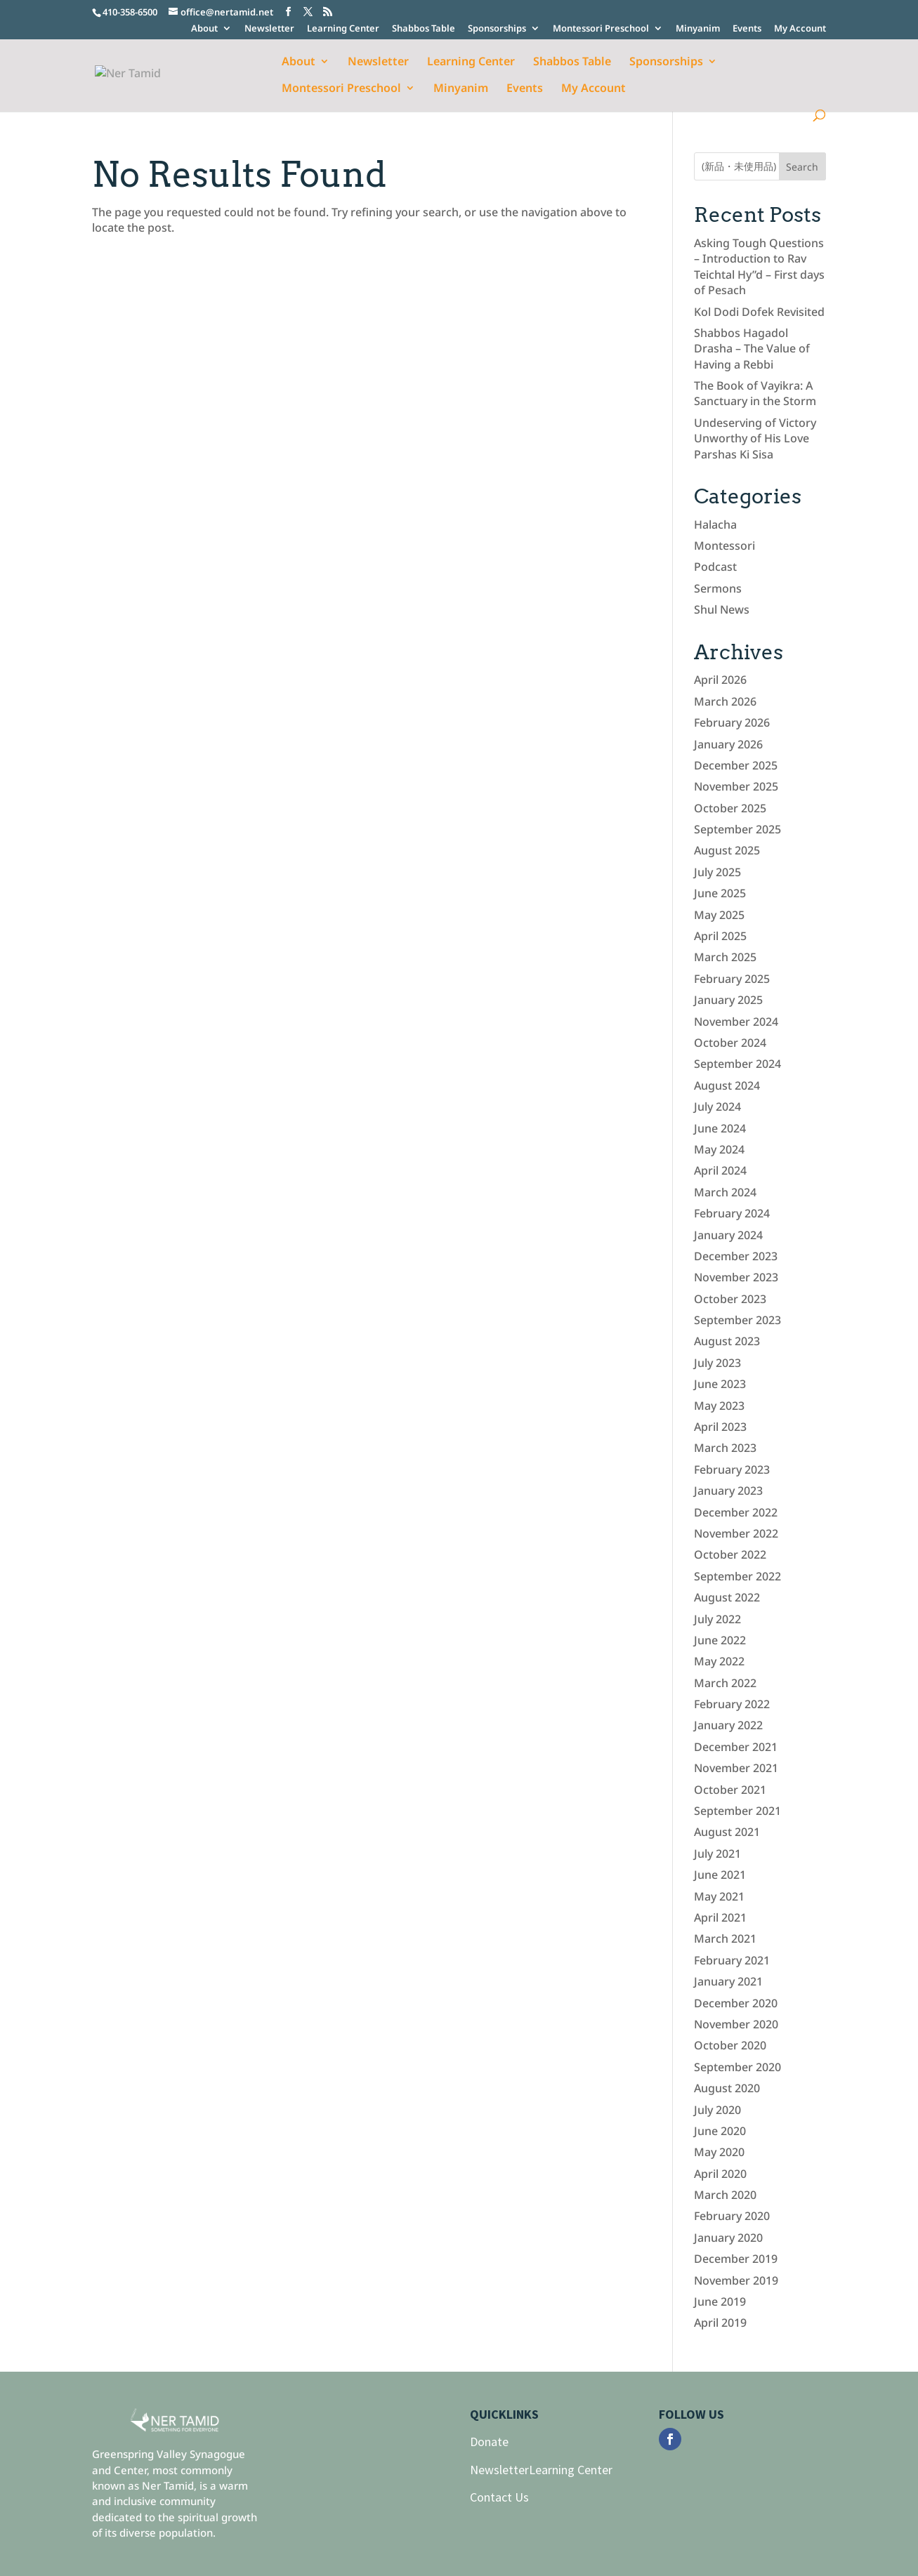 The width and height of the screenshot is (918, 2576). Describe the element at coordinates (720, 2301) in the screenshot. I see `June 2019` at that location.